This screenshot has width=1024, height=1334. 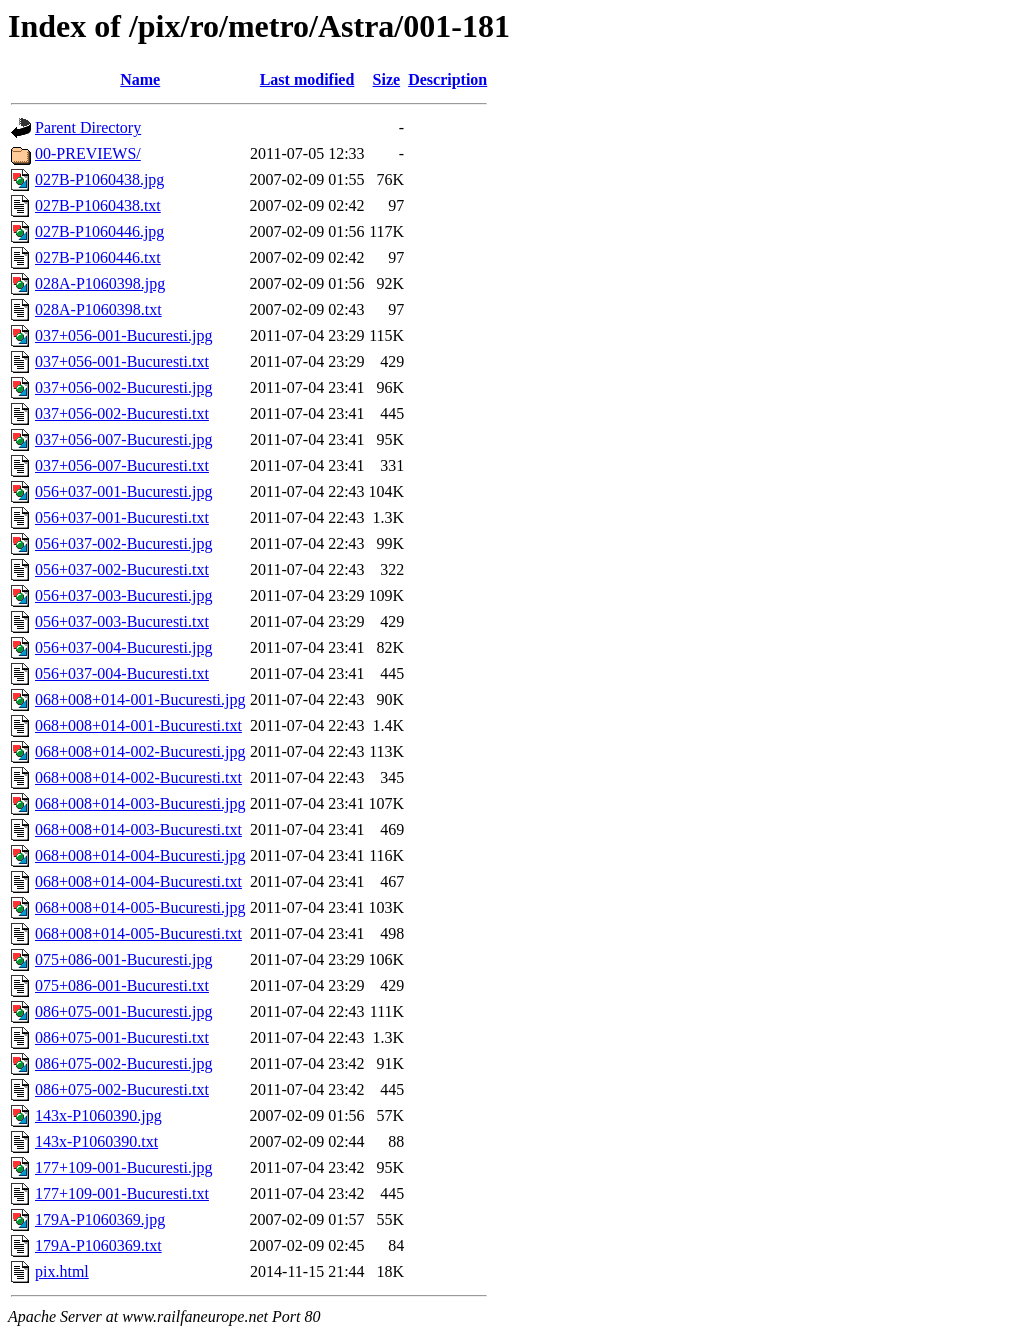 What do you see at coordinates (98, 1115) in the screenshot?
I see `143x-P1060390.jpg` at bounding box center [98, 1115].